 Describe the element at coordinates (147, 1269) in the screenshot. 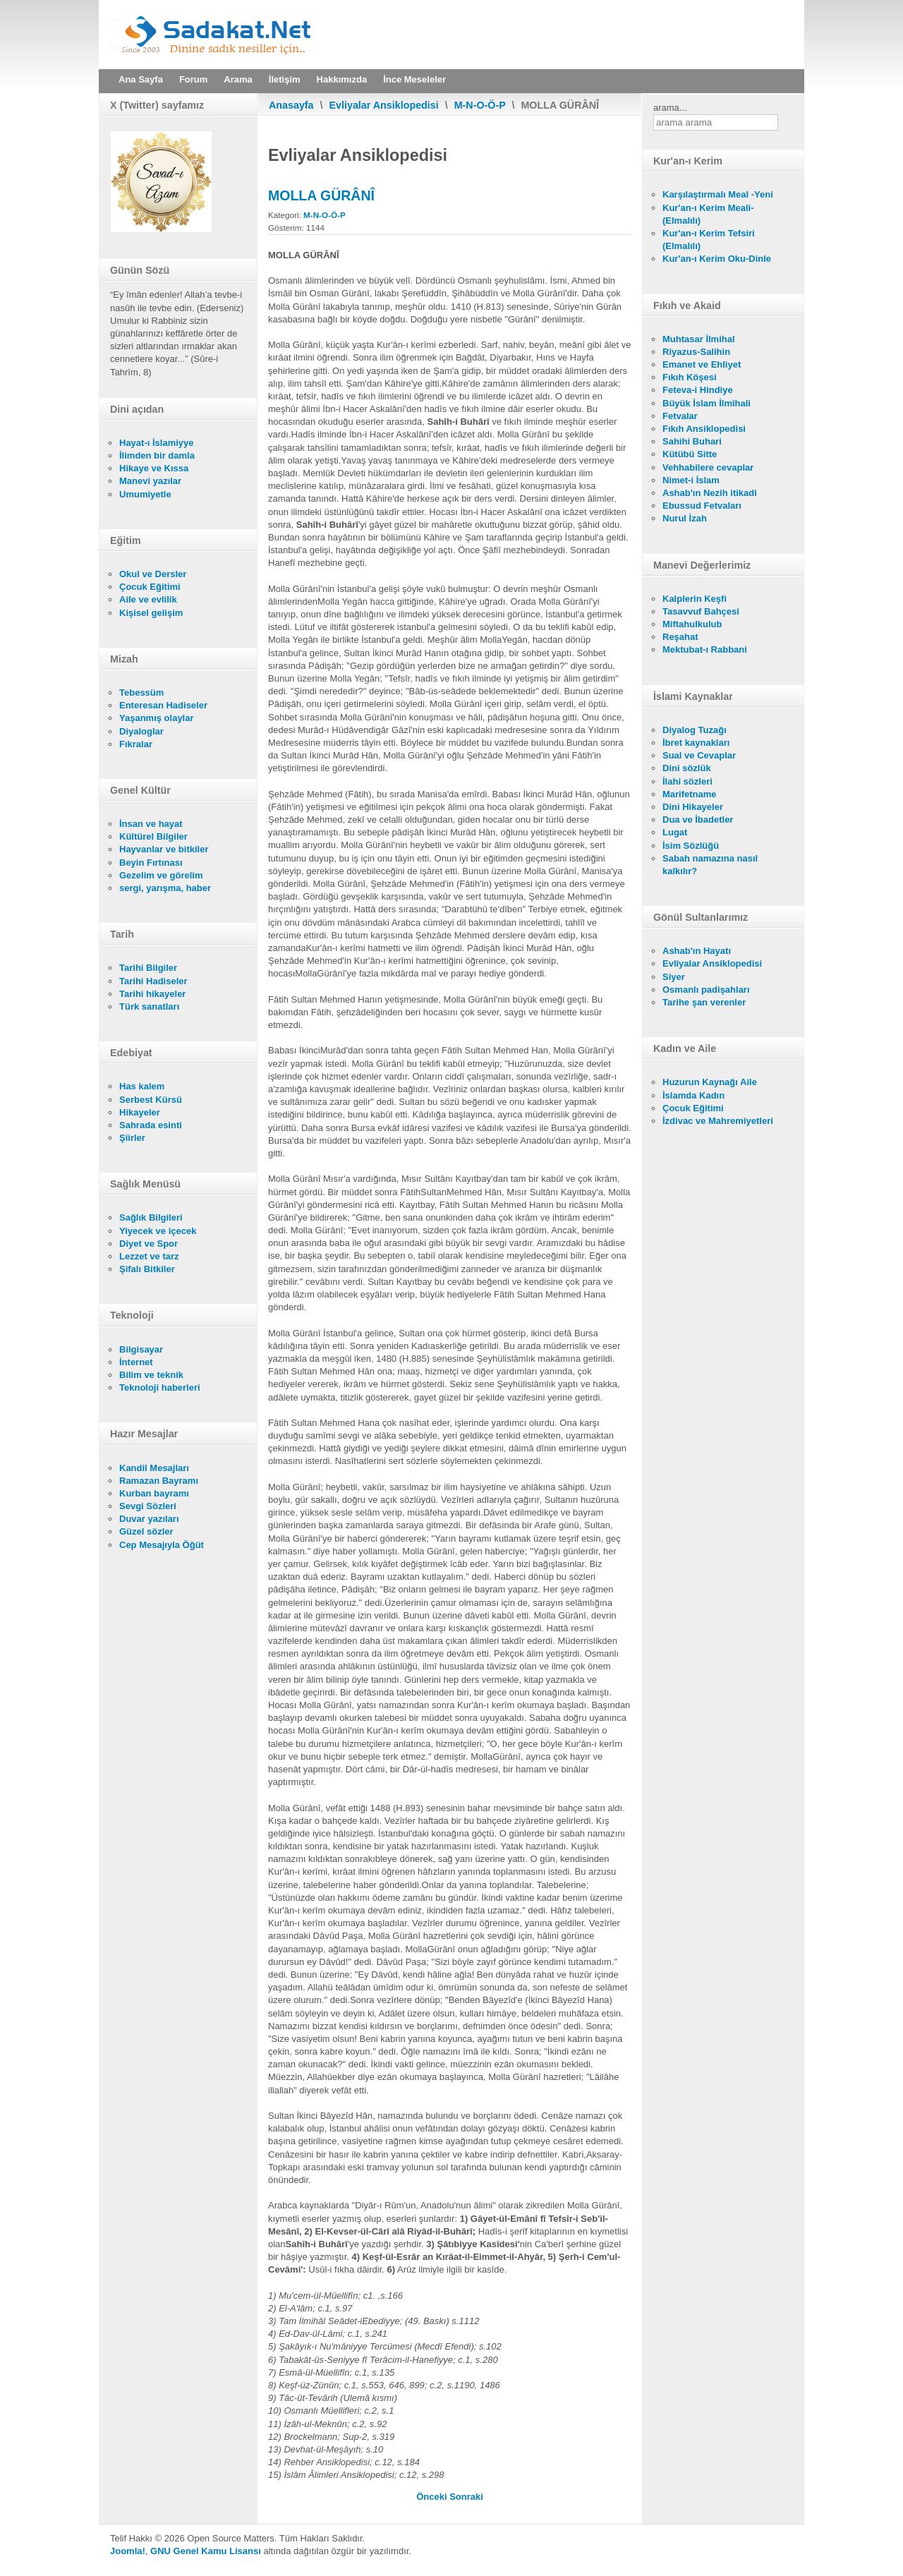

I see `Şifalı Bitkiler` at that location.